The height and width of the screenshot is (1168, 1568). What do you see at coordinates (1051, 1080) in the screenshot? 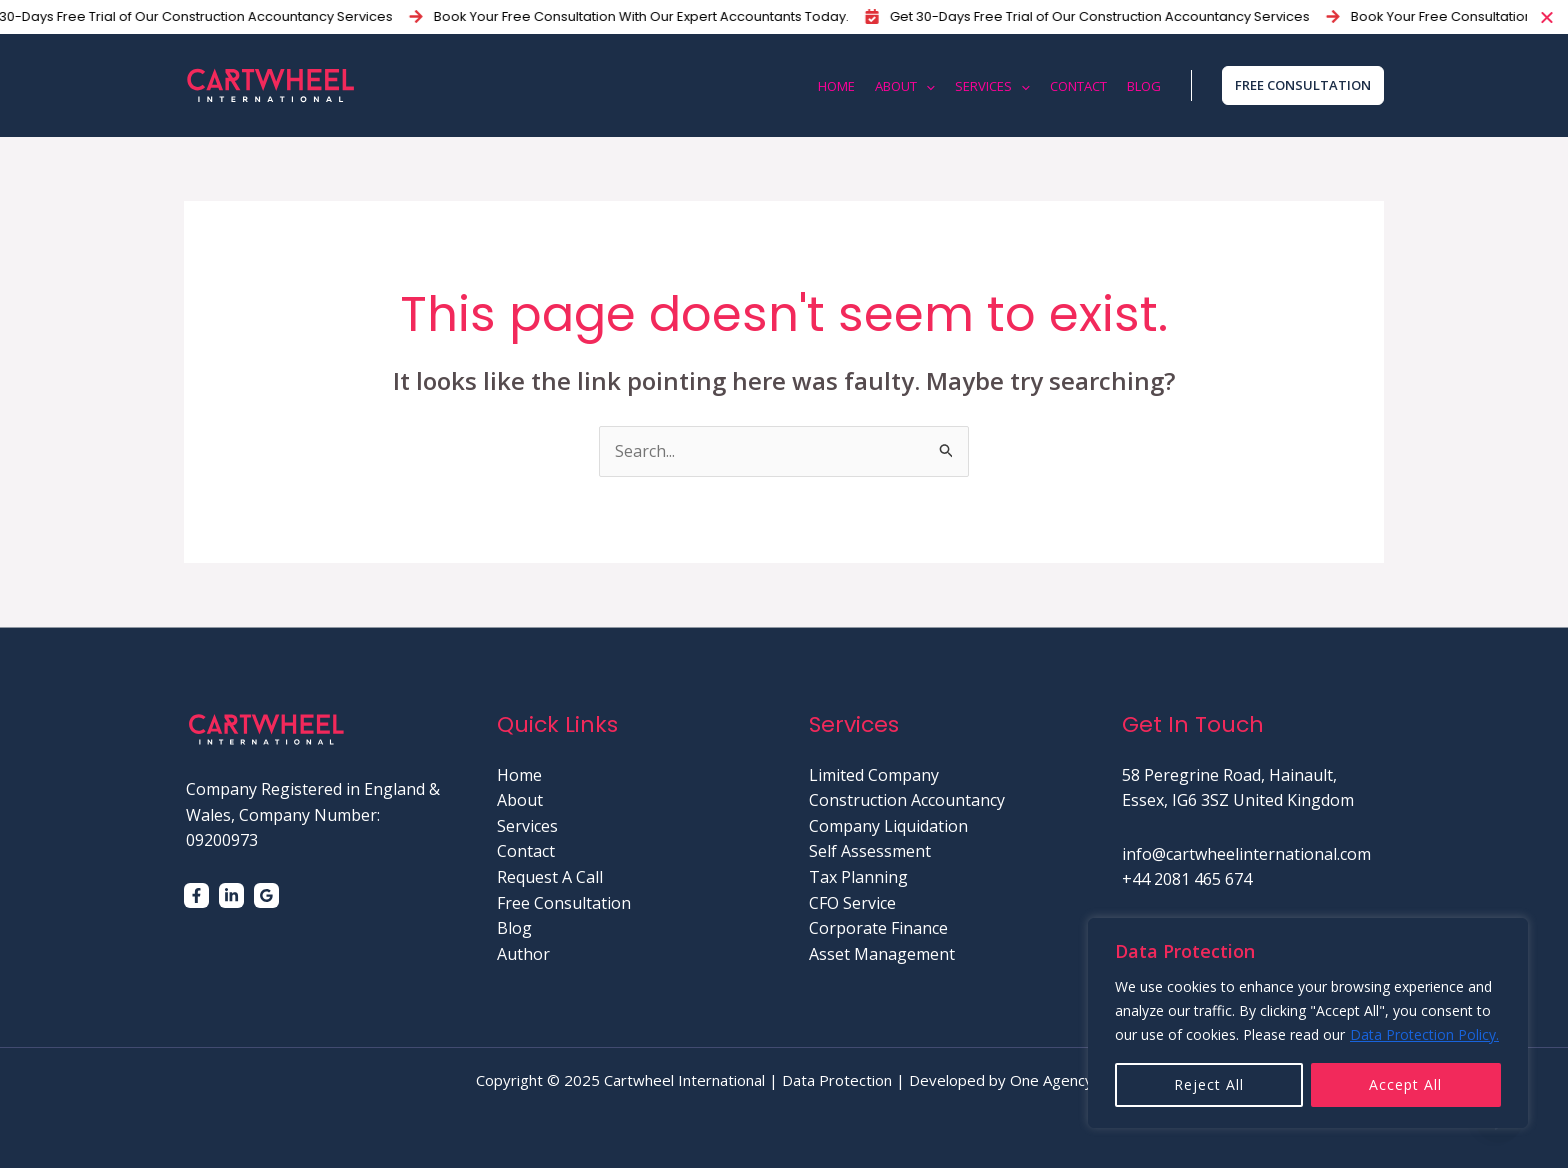
I see `One Agency` at bounding box center [1051, 1080].